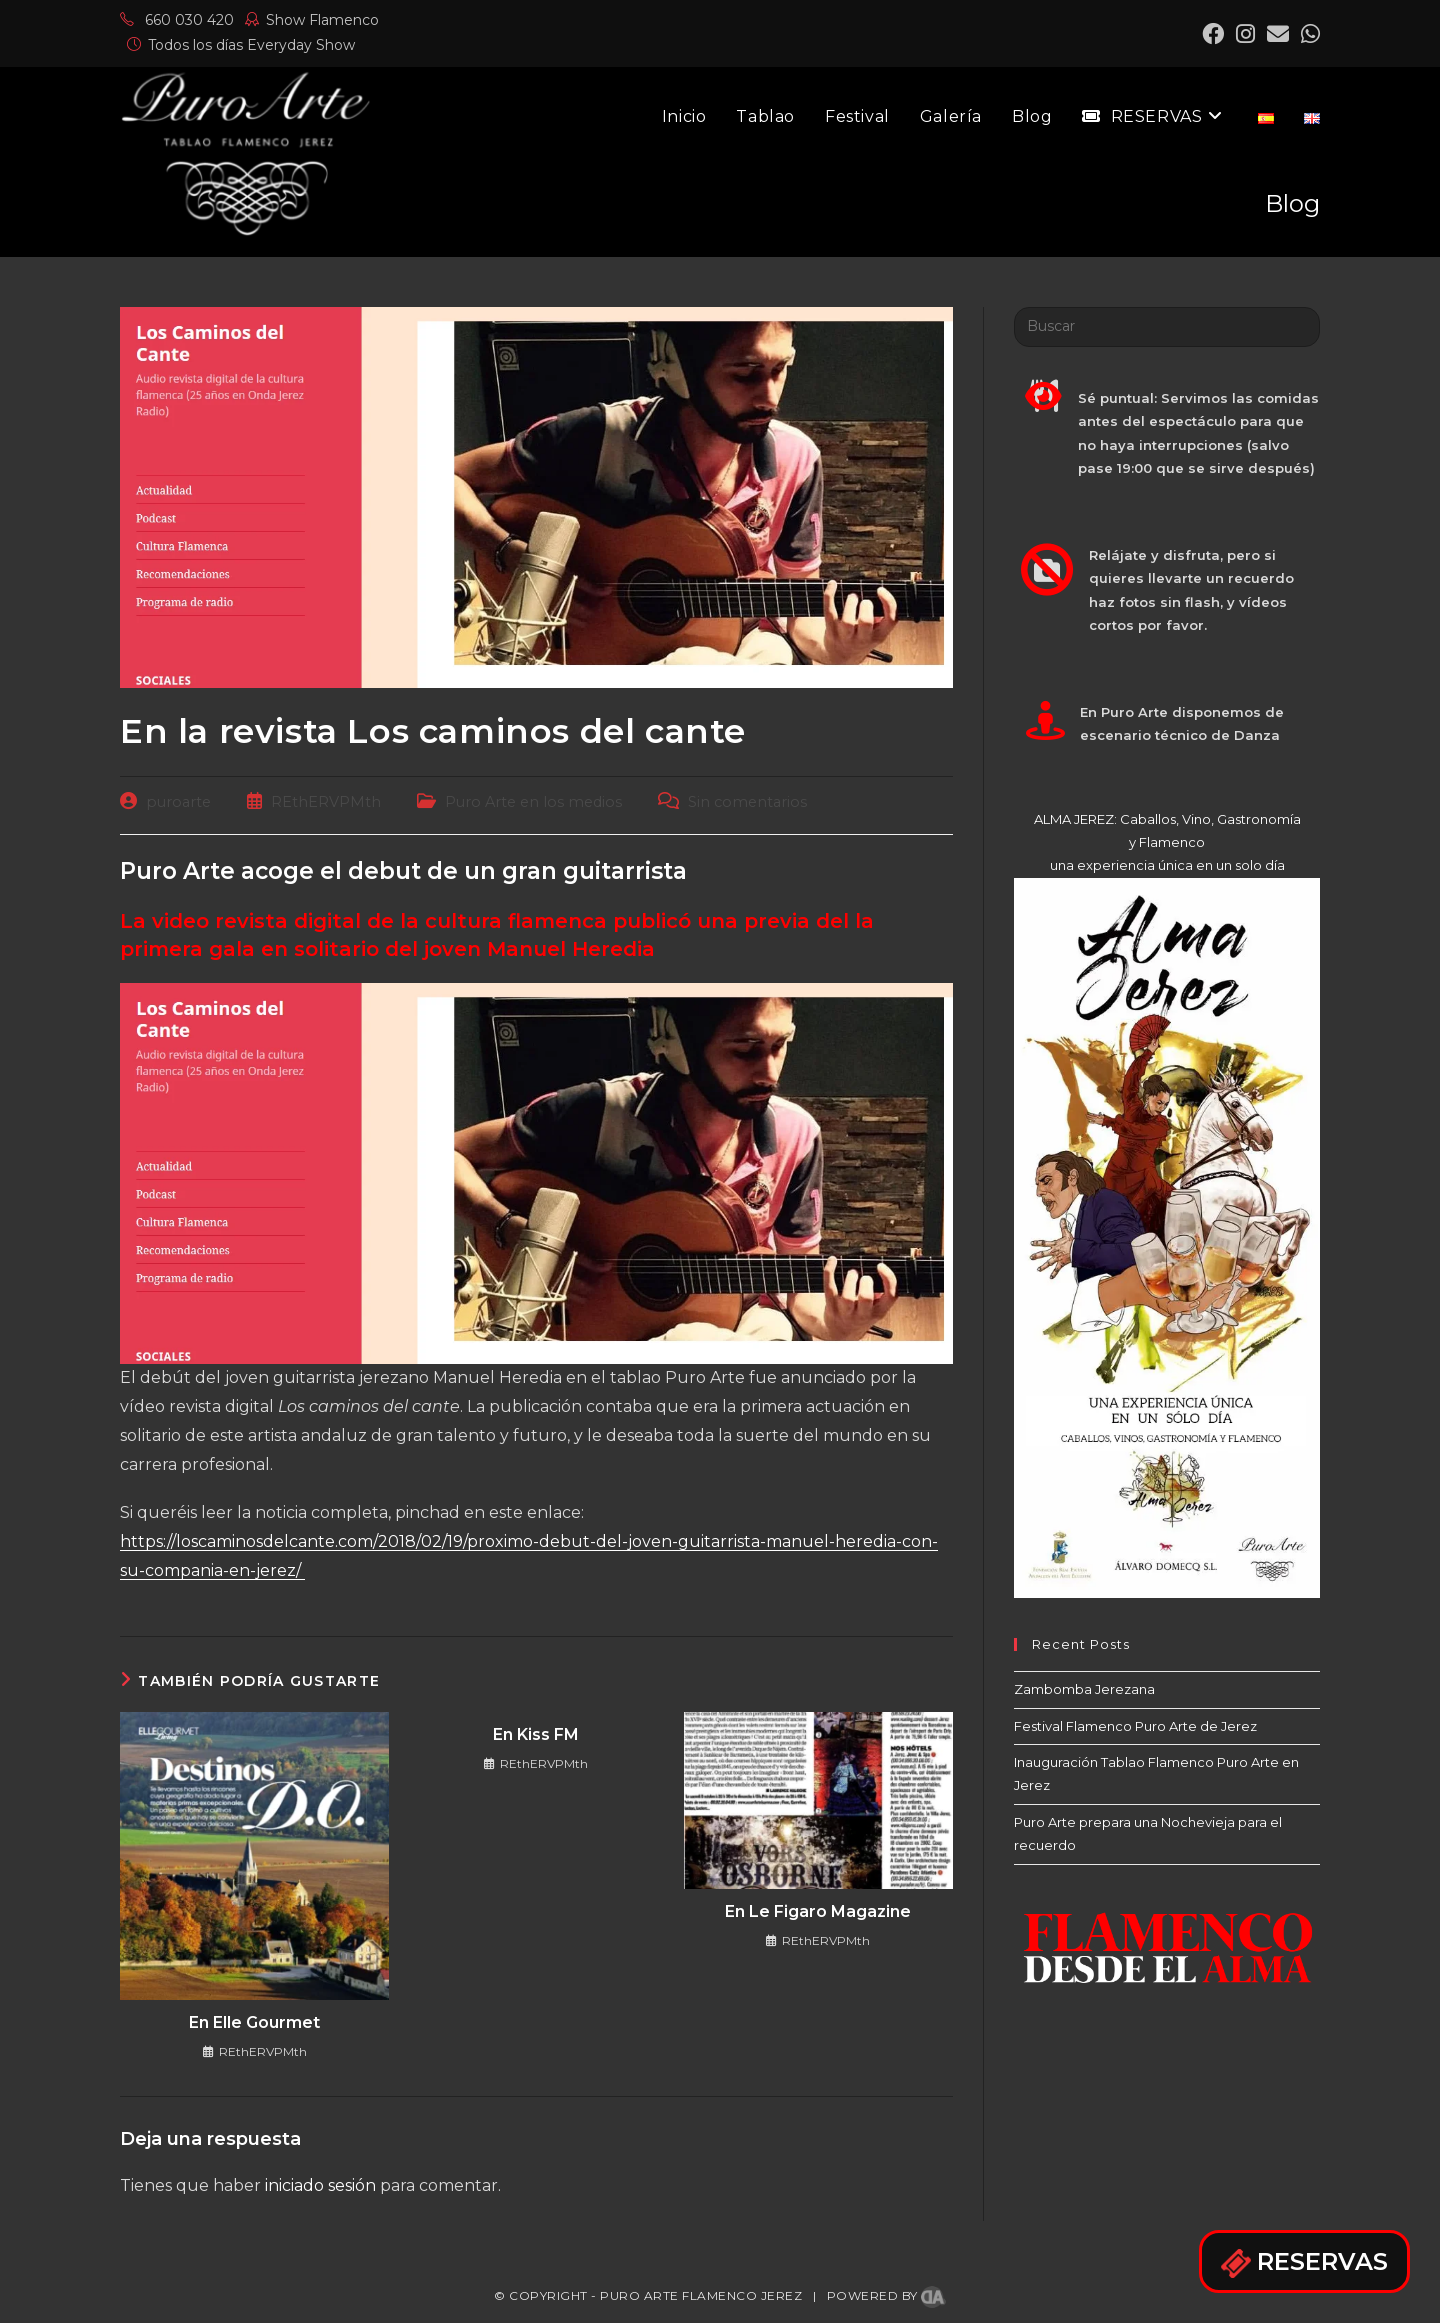 Image resolution: width=1440 pixels, height=2323 pixels. I want to click on [Enviar por correo electrónico (se abre en tu aplicación)], so click(1278, 34).